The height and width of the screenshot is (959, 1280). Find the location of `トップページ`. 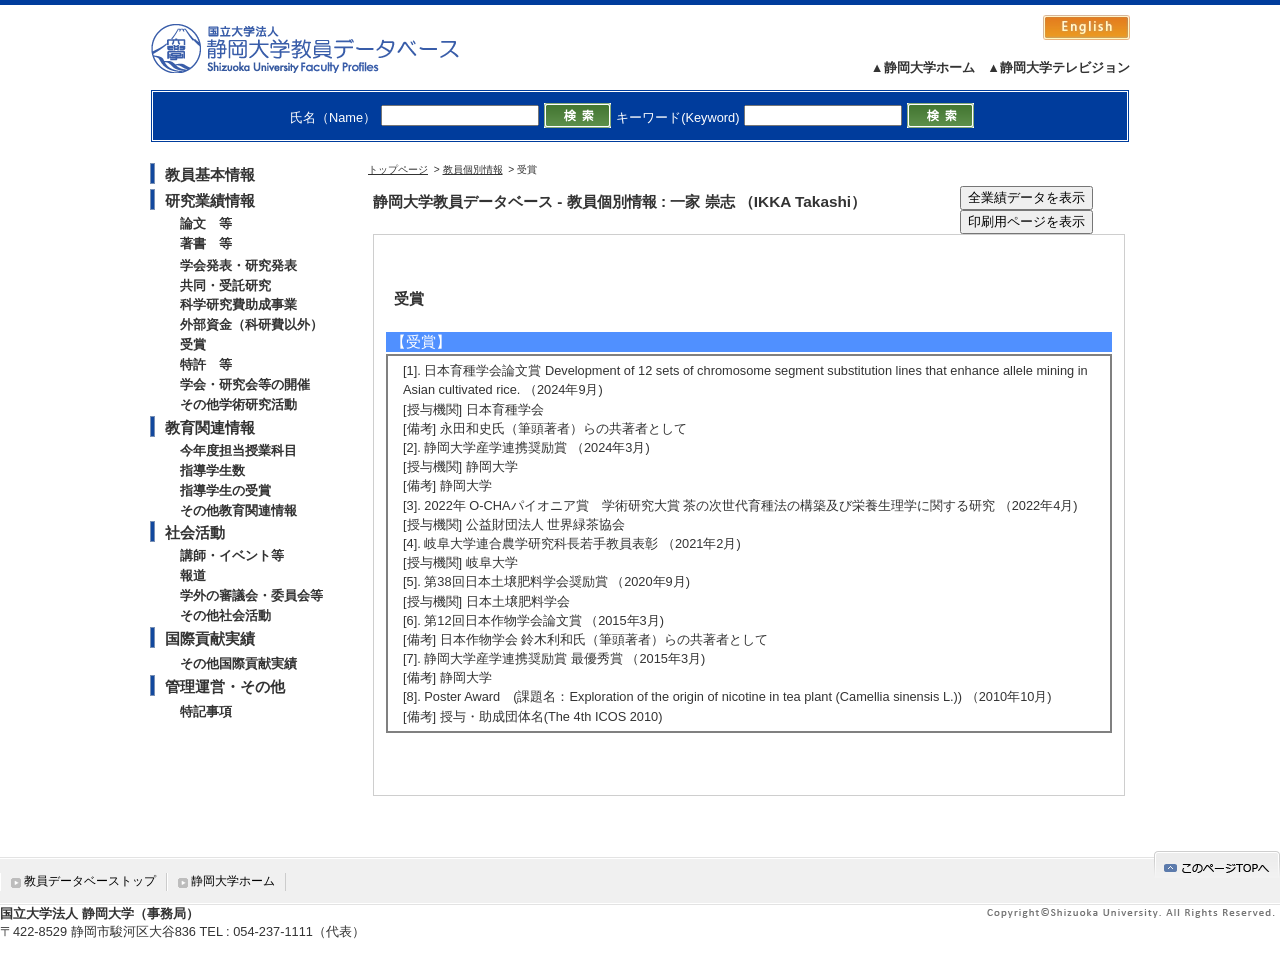

トップページ is located at coordinates (398, 169).